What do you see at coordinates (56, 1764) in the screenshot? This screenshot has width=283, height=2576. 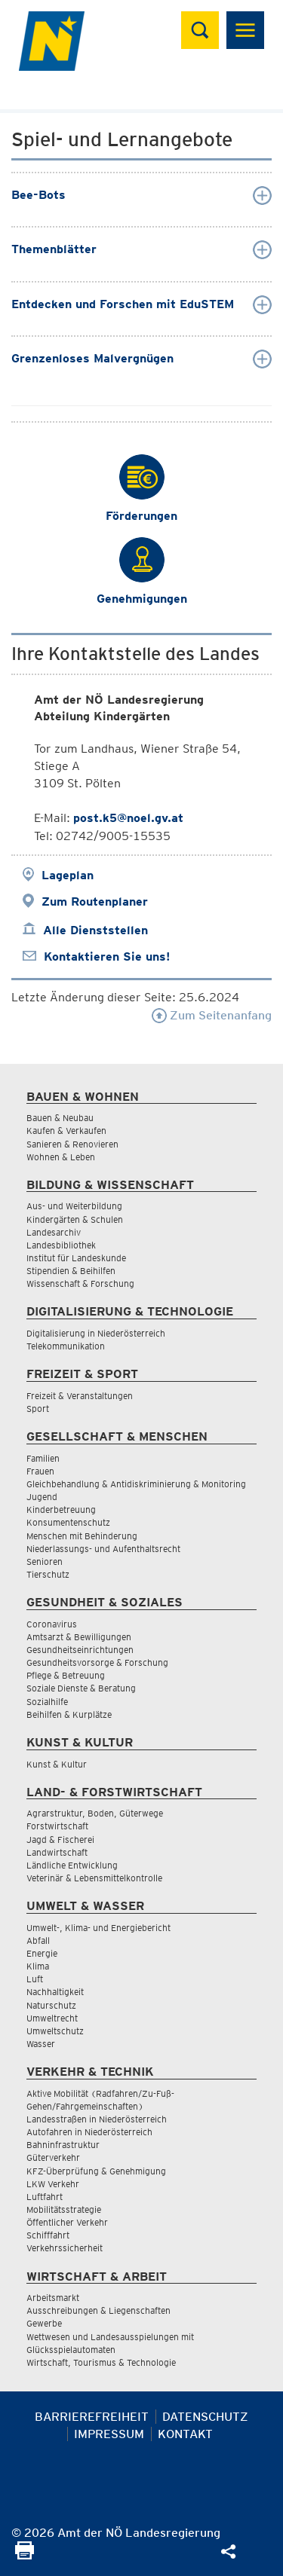 I see `Kunst & Kultur` at bounding box center [56, 1764].